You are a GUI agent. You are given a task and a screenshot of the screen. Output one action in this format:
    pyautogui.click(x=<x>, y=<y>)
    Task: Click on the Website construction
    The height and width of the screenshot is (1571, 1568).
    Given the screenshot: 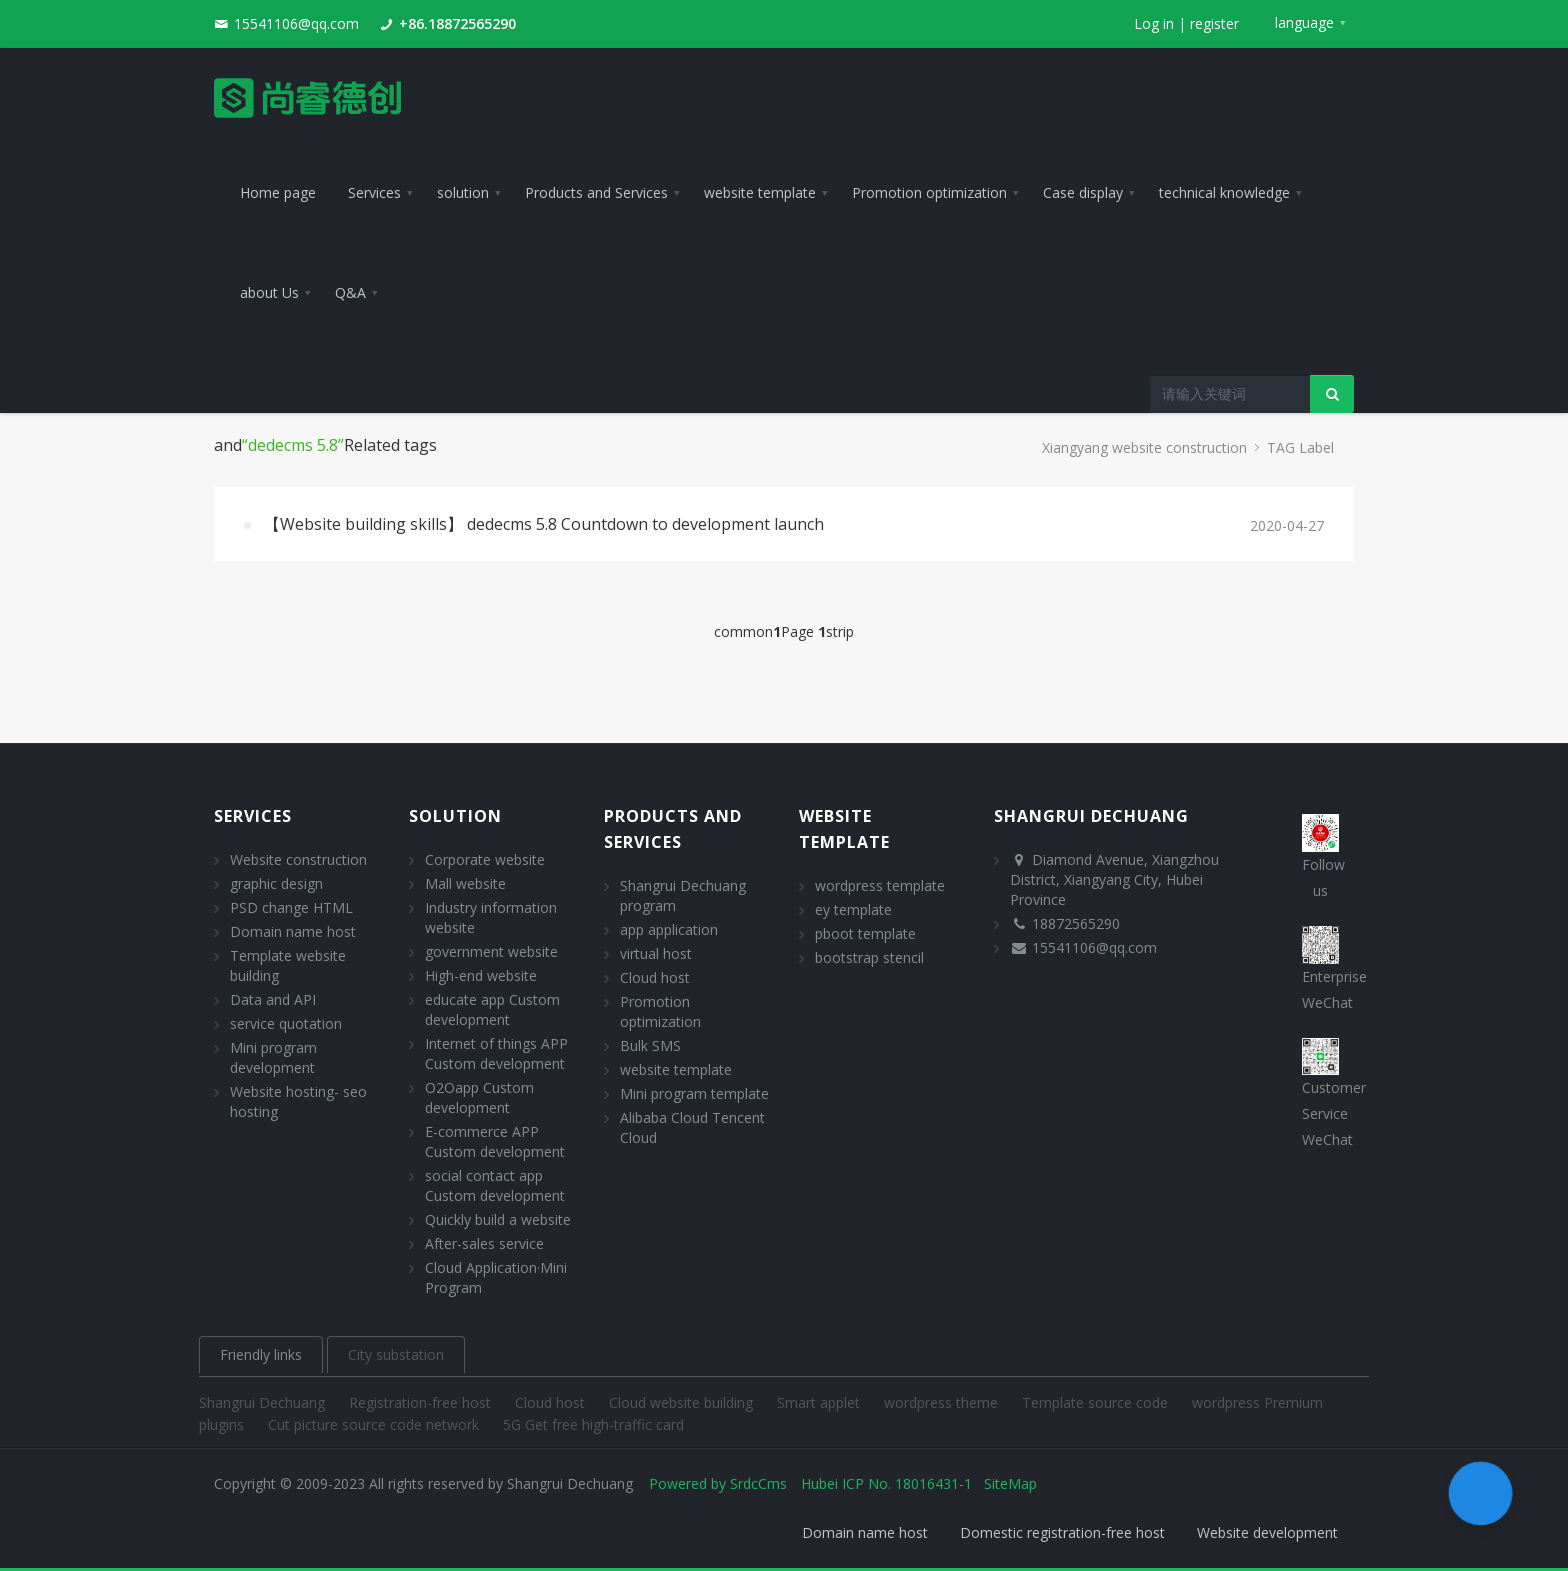 What is the action you would take?
    pyautogui.click(x=298, y=859)
    